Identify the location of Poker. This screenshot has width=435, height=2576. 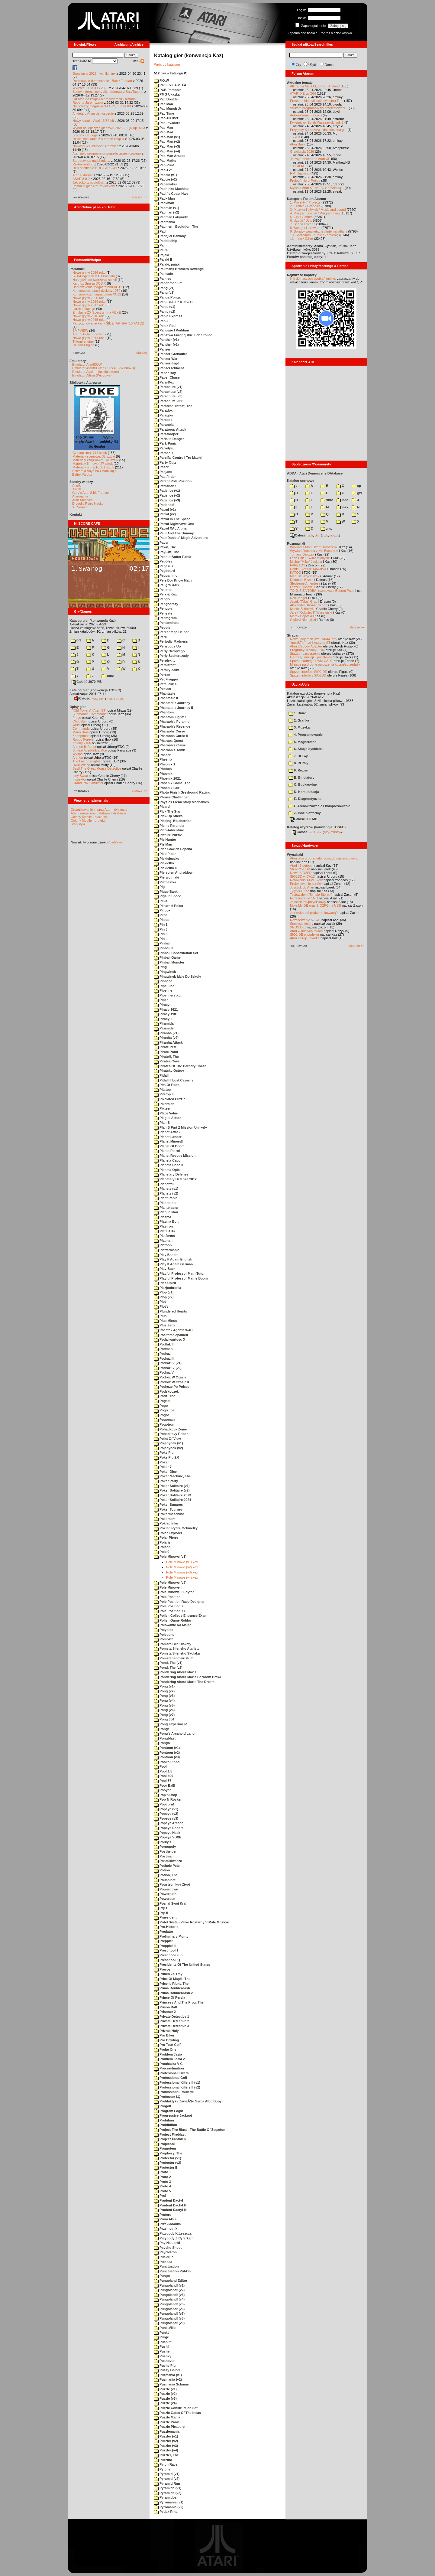
(161, 1462).